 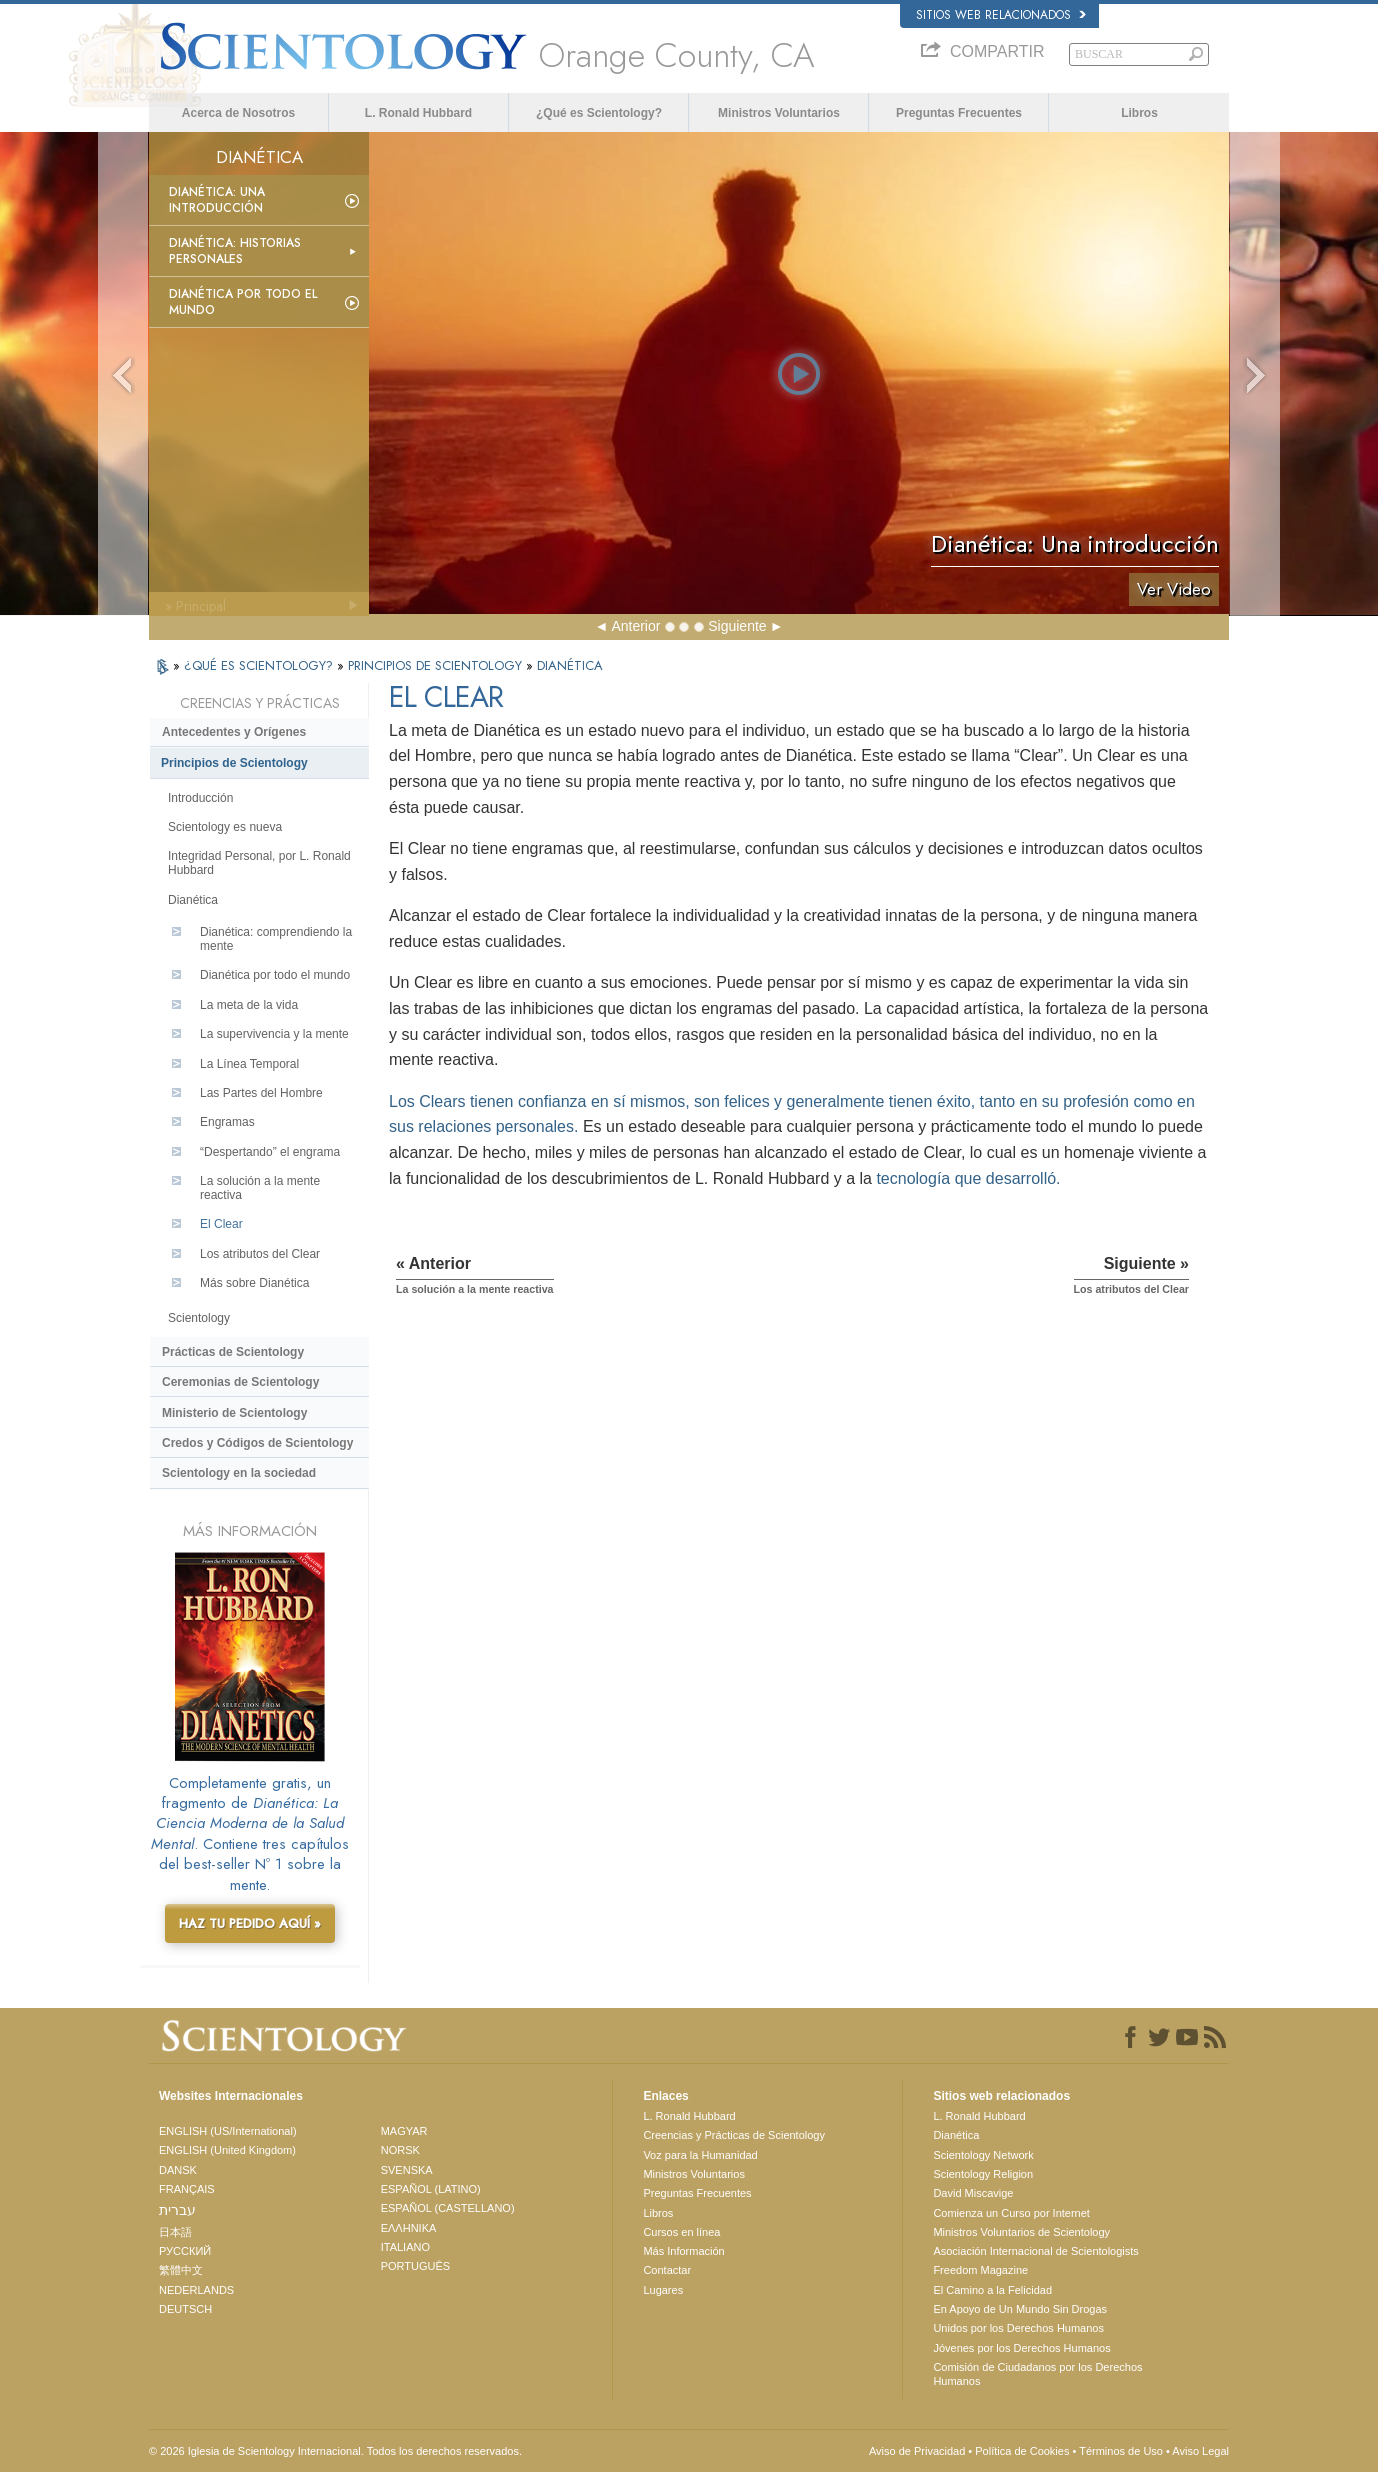 I want to click on David Miscavige, so click(x=973, y=2193).